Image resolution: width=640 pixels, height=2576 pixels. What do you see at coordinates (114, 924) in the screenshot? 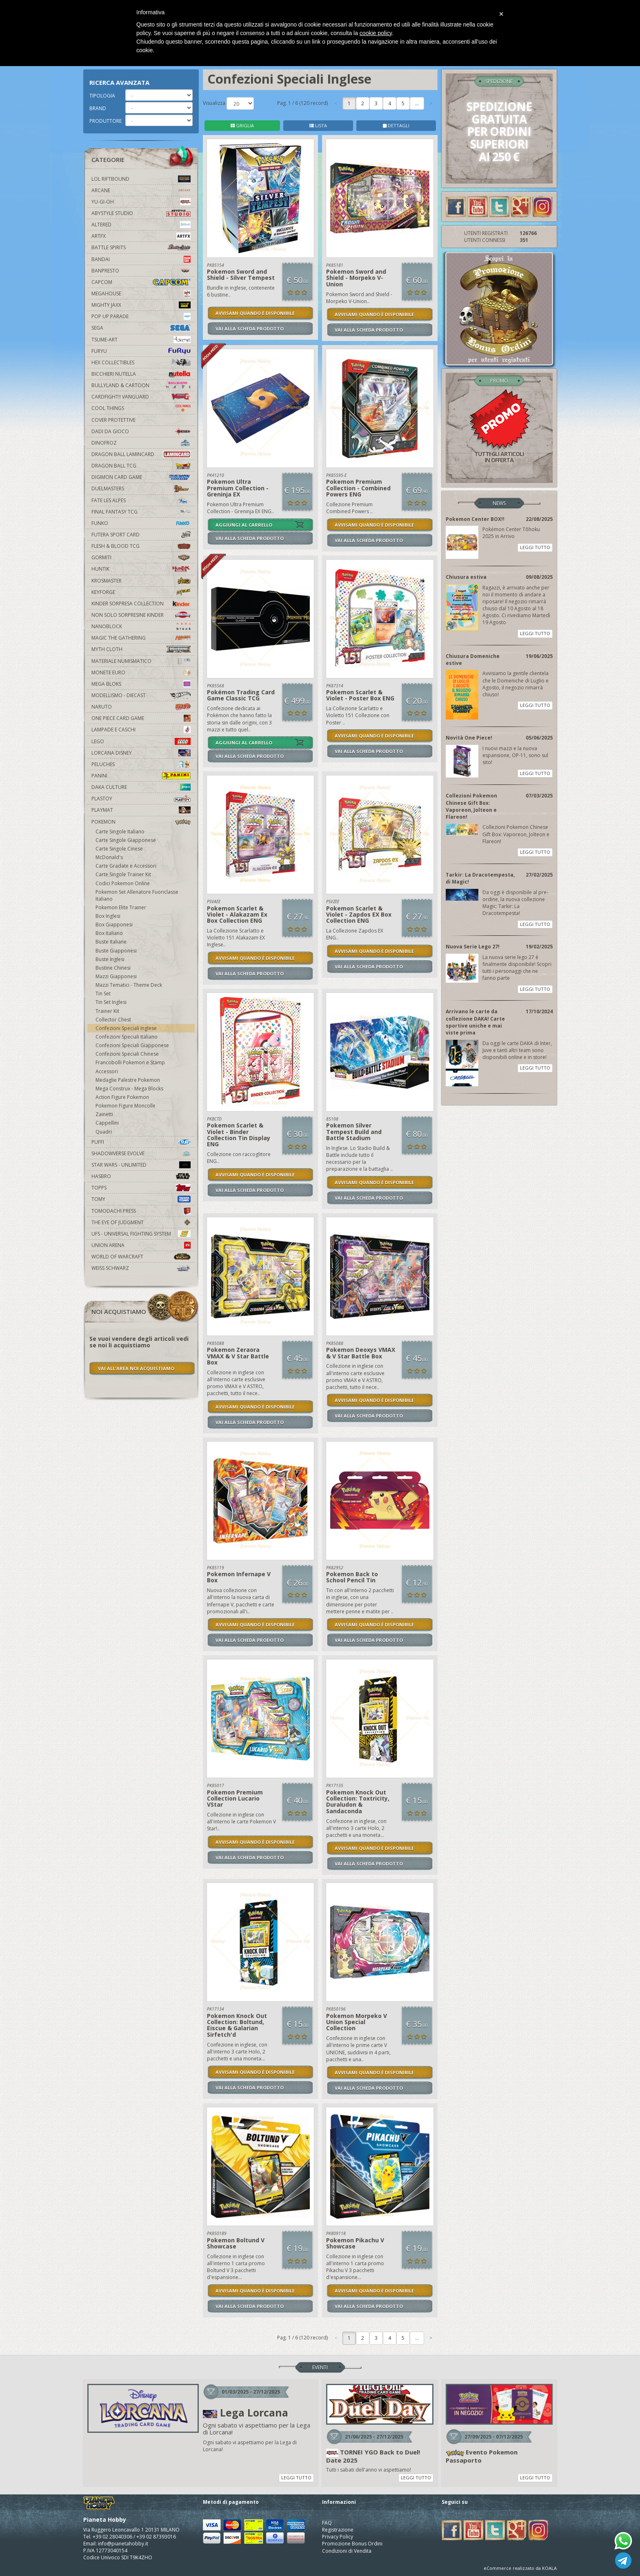
I see `Box Giapponesi` at bounding box center [114, 924].